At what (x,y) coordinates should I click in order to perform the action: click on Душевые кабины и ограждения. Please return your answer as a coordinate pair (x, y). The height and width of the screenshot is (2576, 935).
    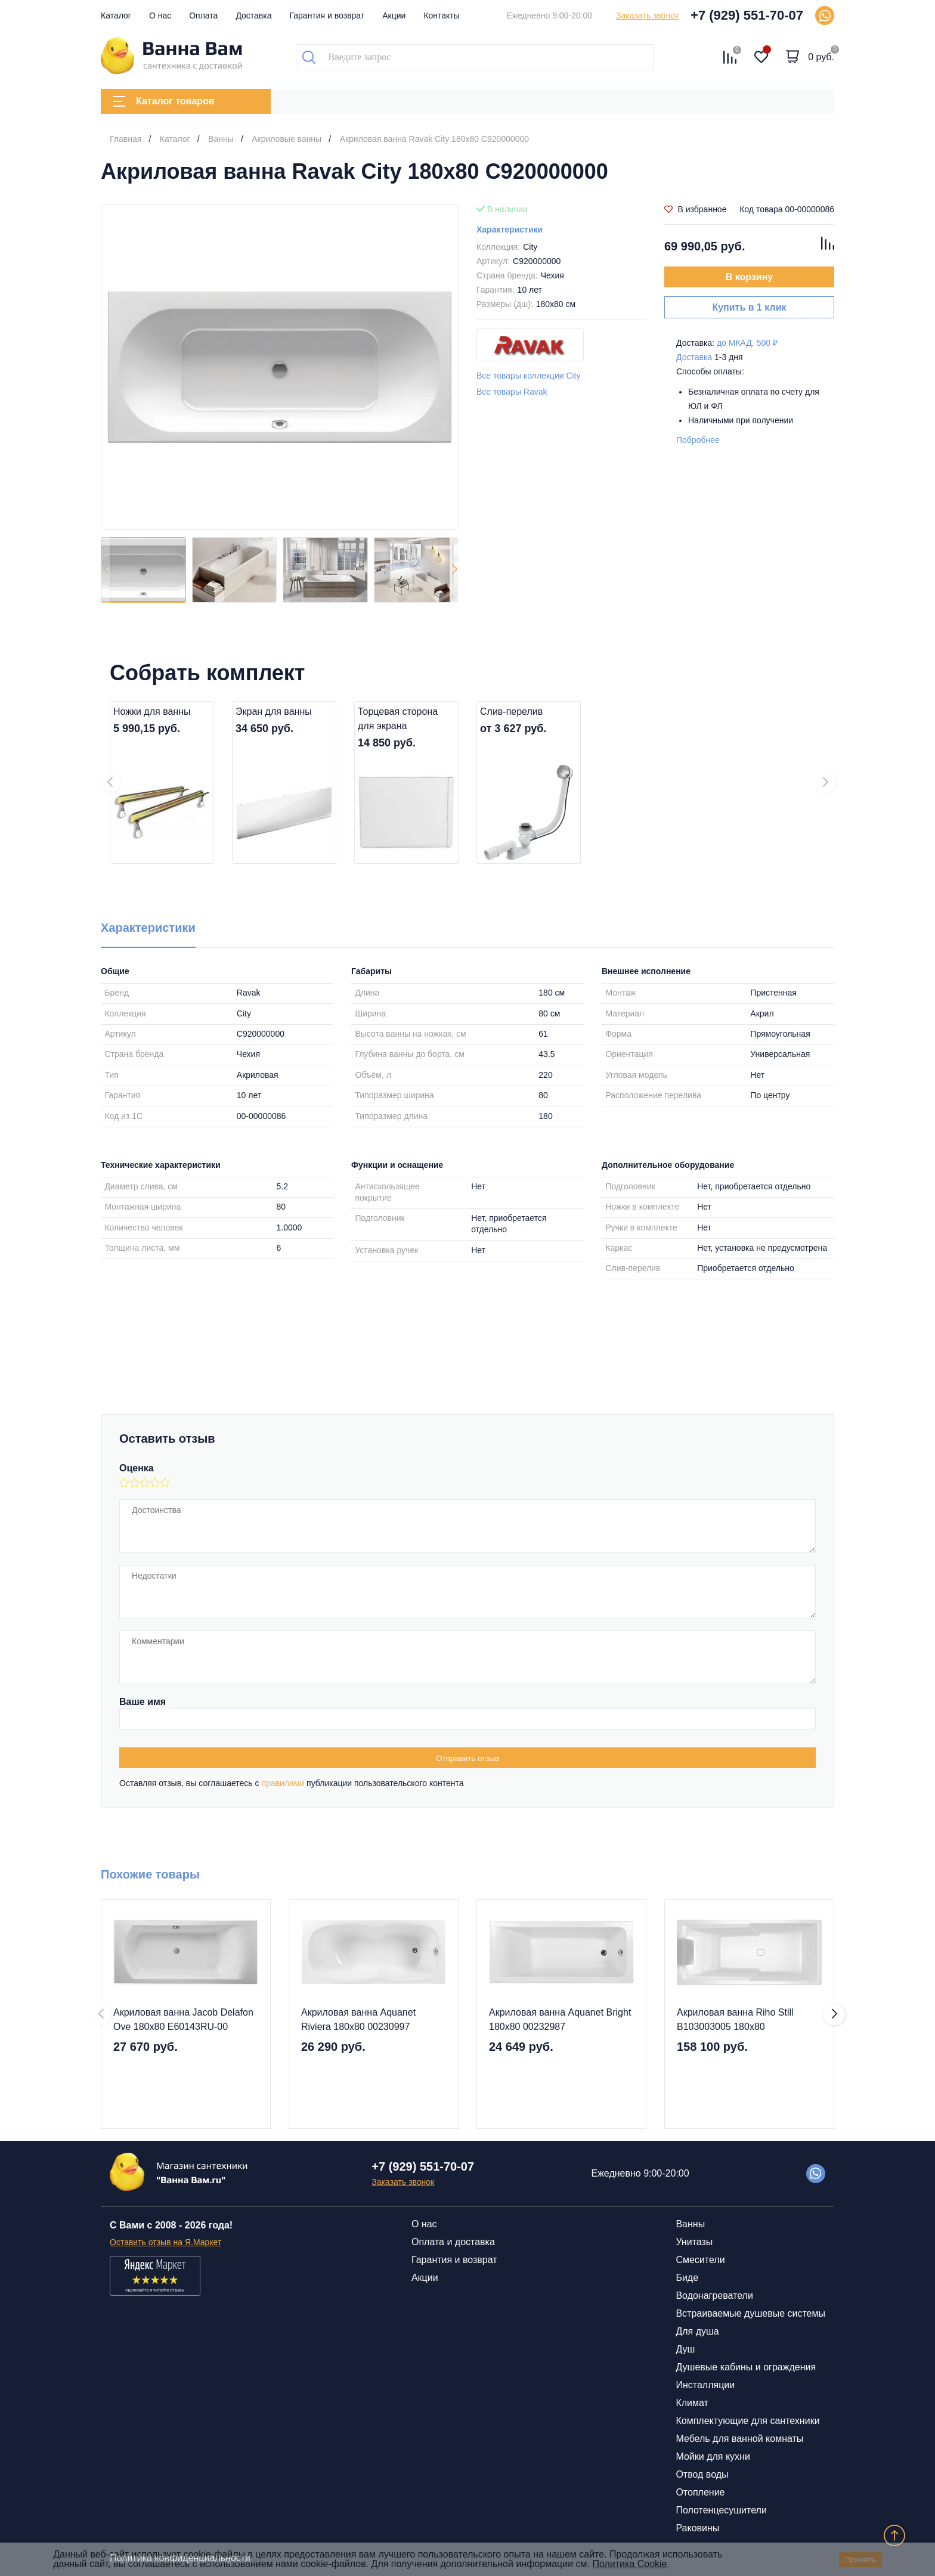
    Looking at the image, I should click on (746, 2367).